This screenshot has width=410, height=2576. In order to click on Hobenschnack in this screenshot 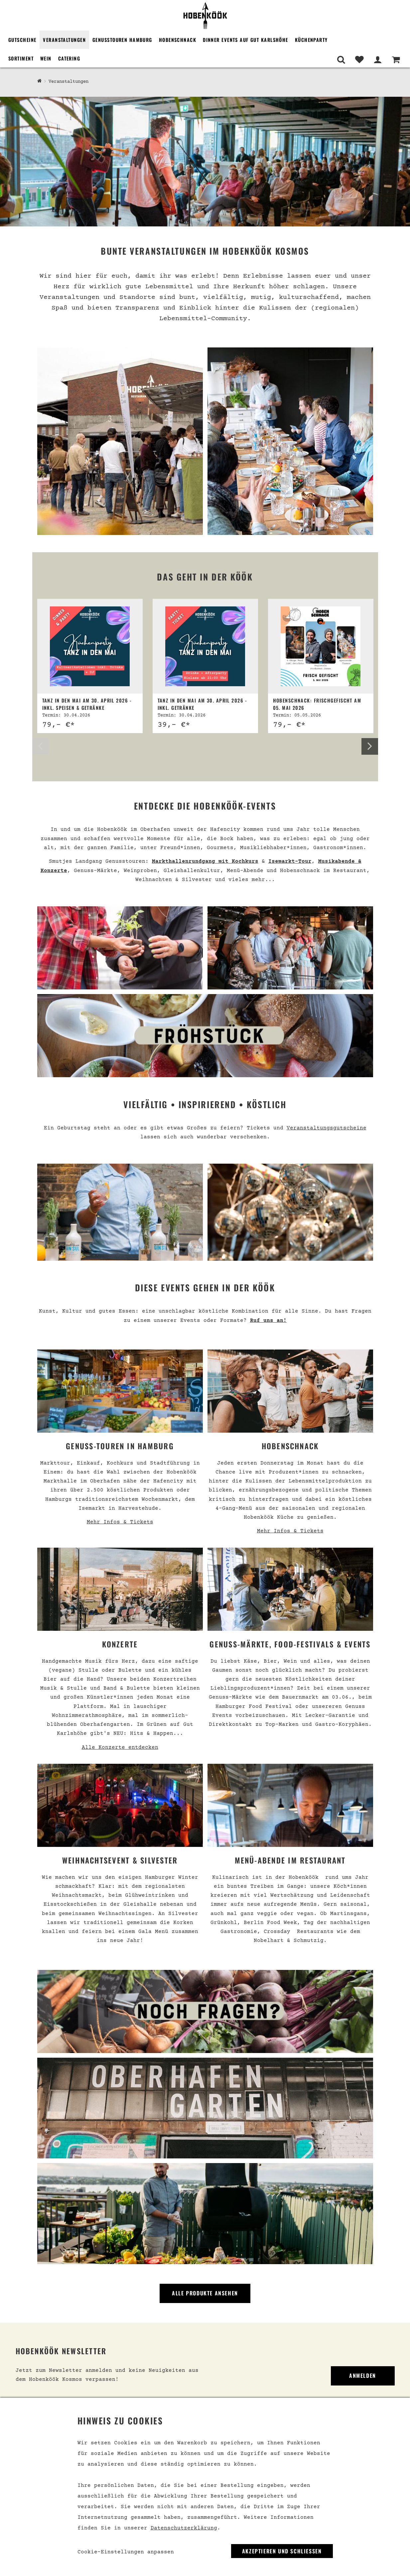, I will do `click(177, 39)`.